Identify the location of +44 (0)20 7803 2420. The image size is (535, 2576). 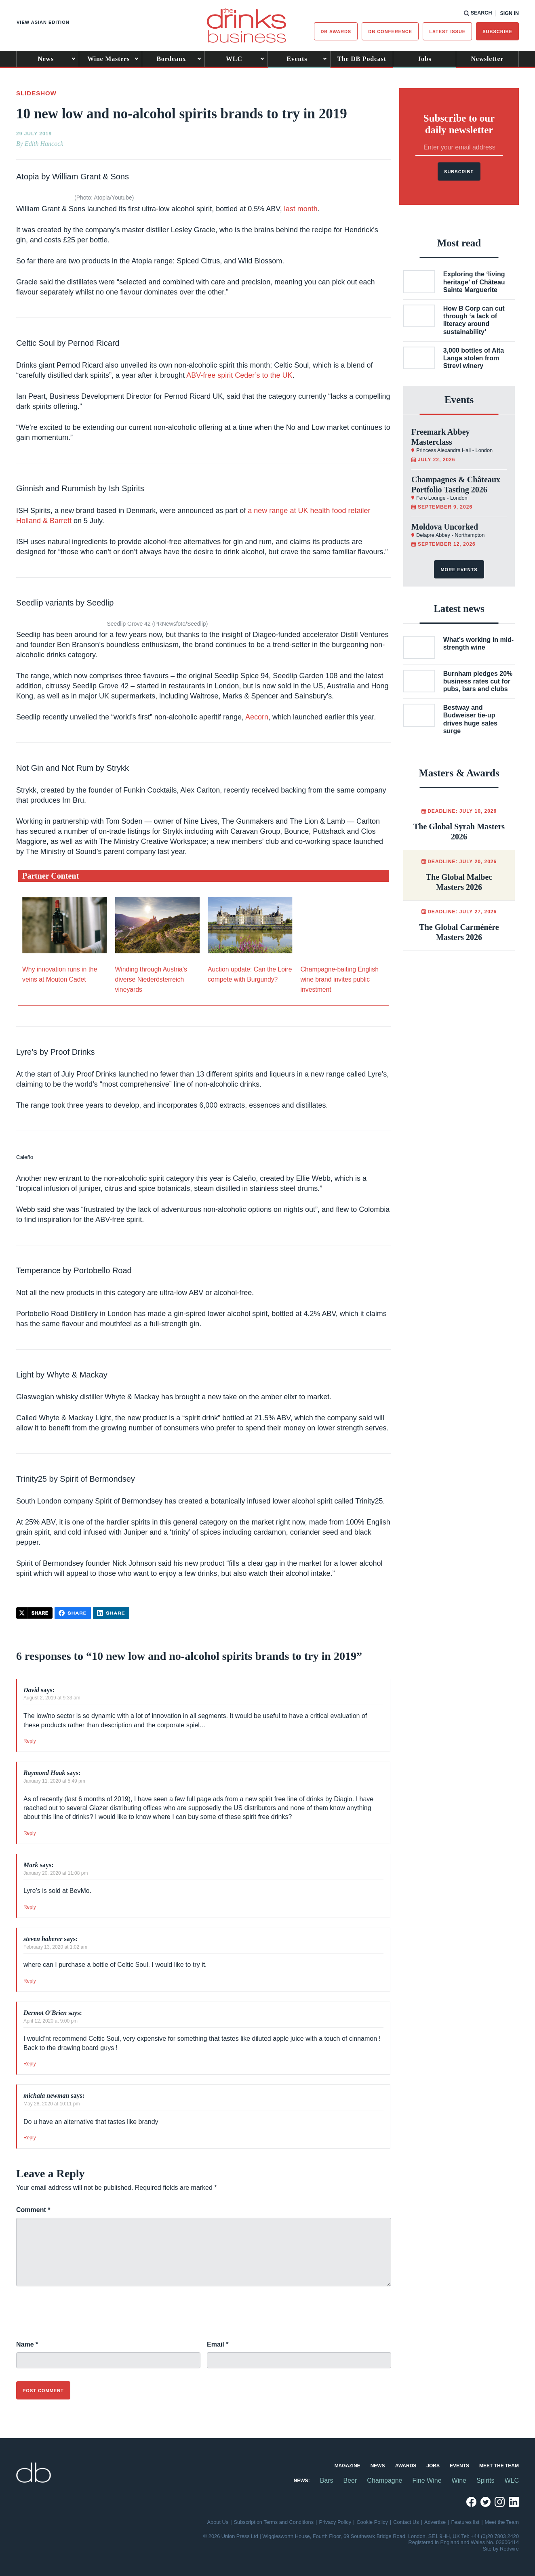
(495, 2536).